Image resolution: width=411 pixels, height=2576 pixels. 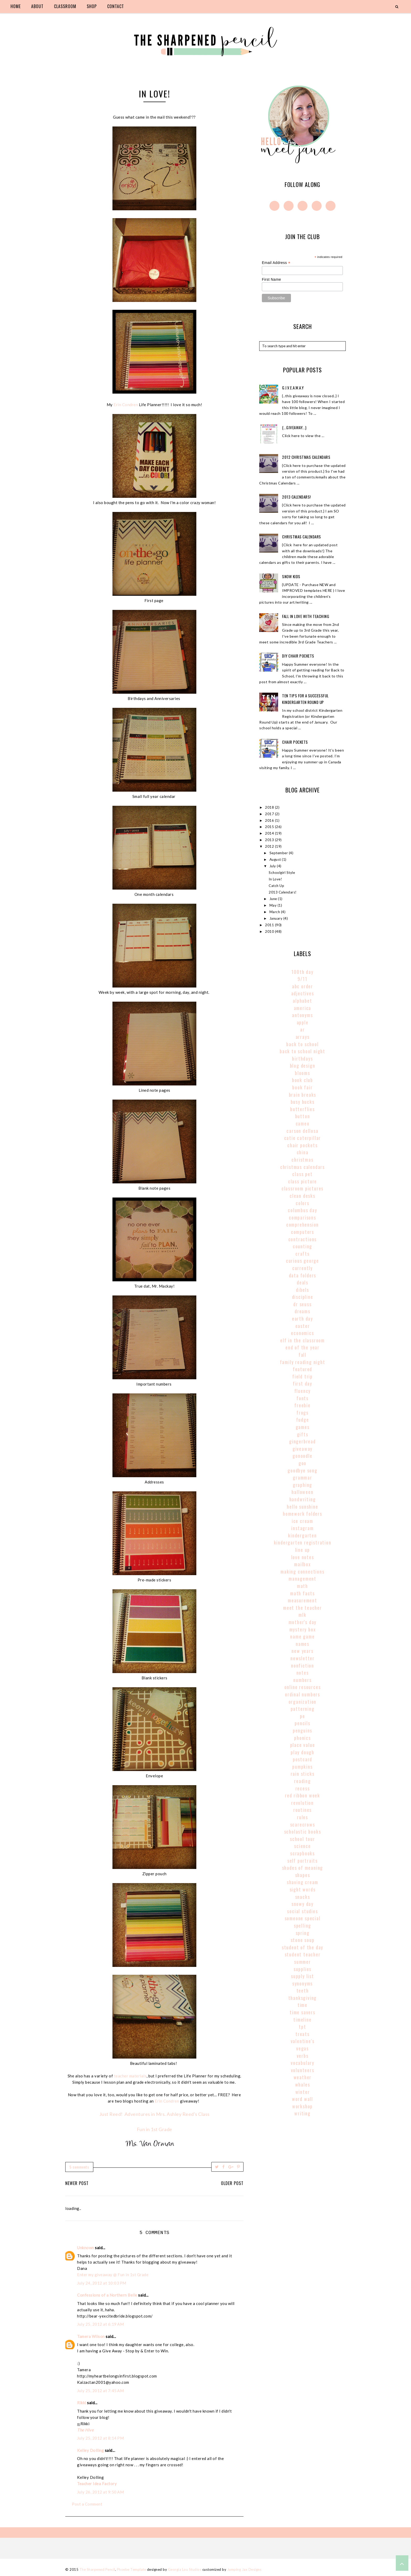 I want to click on christmas calendars, so click(x=302, y=1166).